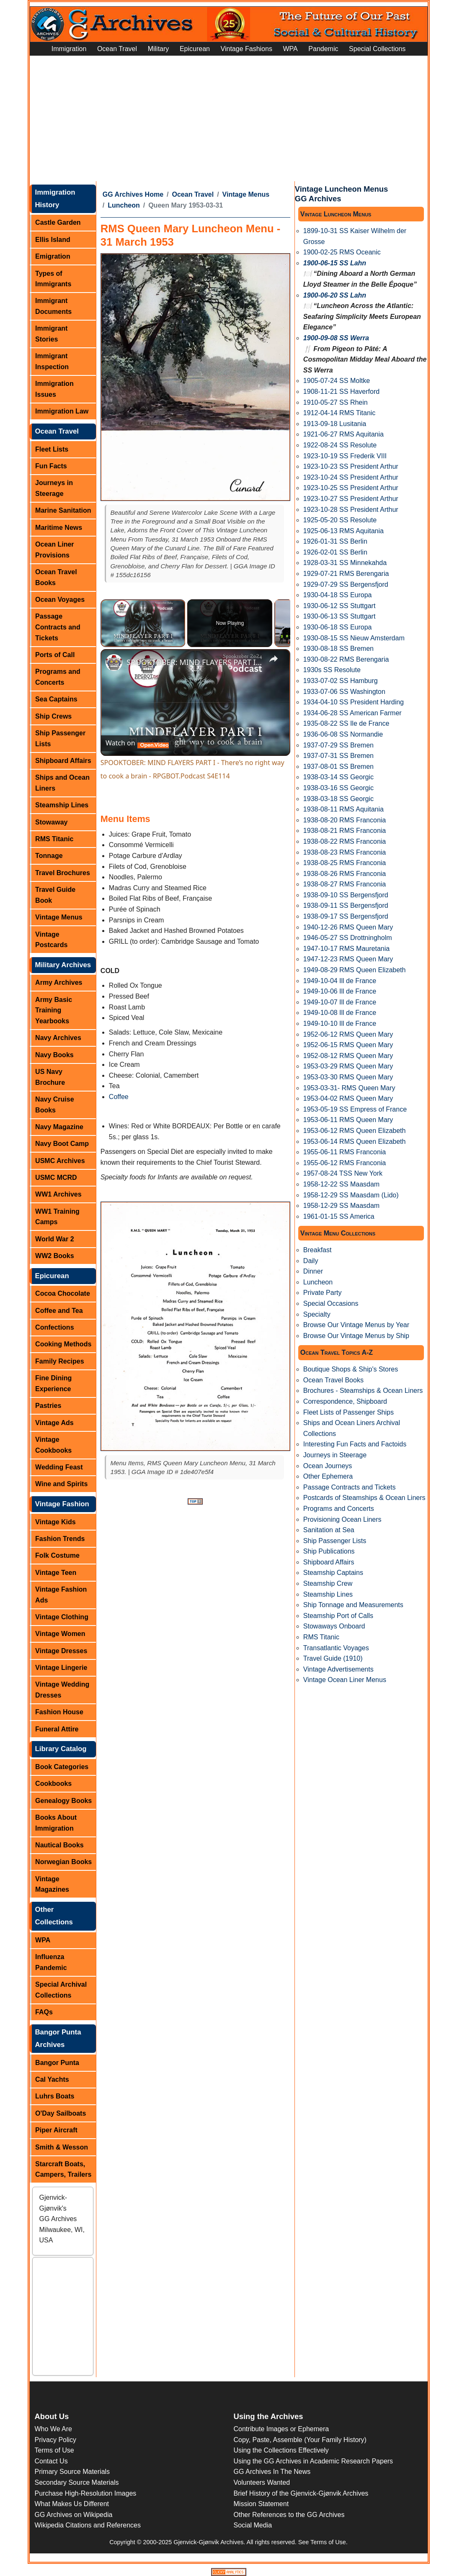 This screenshot has width=457, height=2576. Describe the element at coordinates (329, 1551) in the screenshot. I see `Ship Publications` at that location.